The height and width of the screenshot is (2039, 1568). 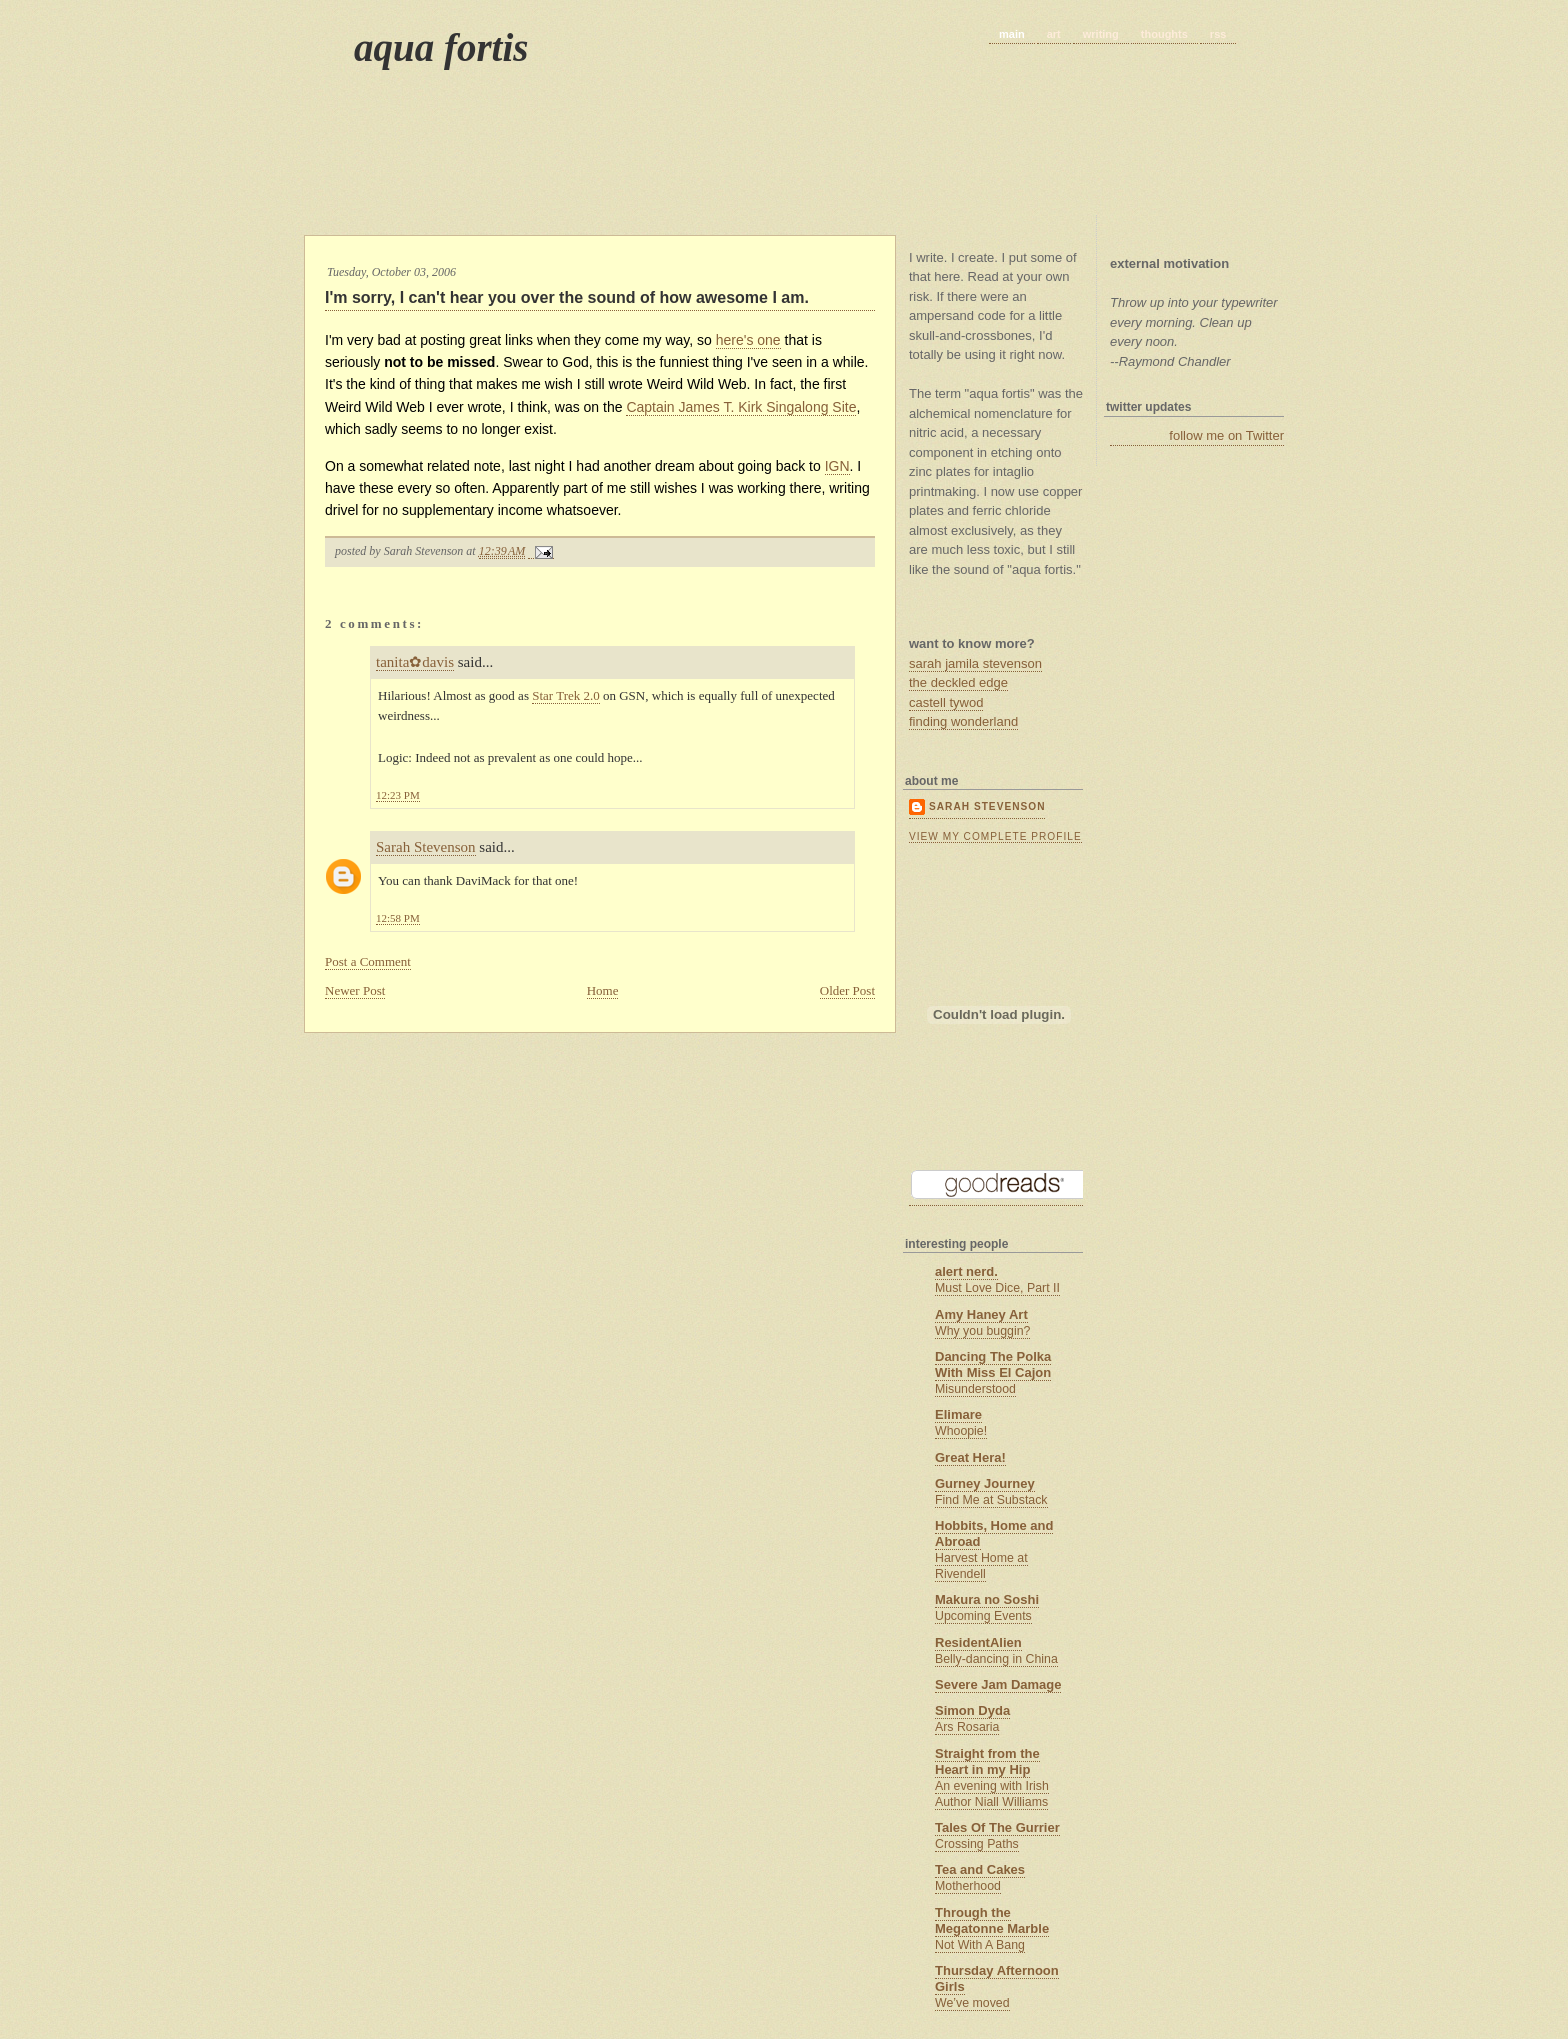 I want to click on Captain James T. Kirk Singalong Site, so click(x=741, y=407).